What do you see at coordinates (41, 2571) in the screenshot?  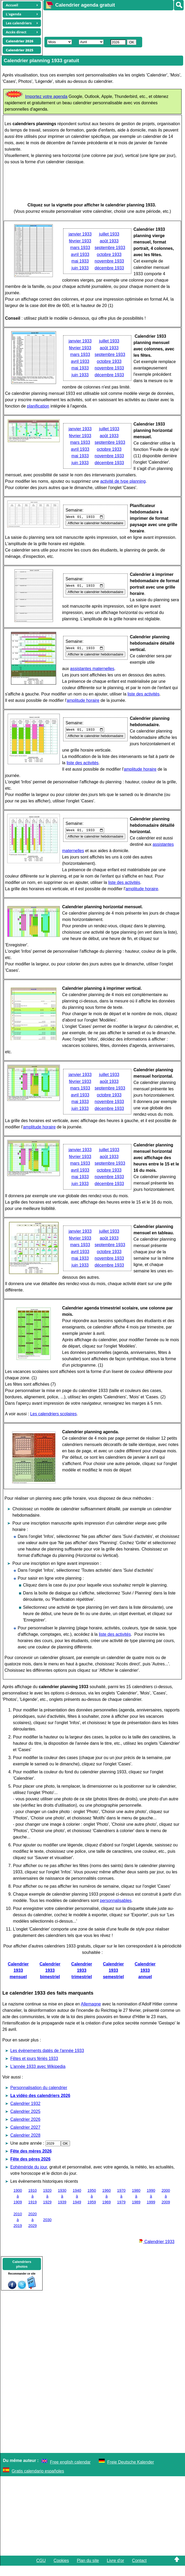 I see `CGU` at bounding box center [41, 2571].